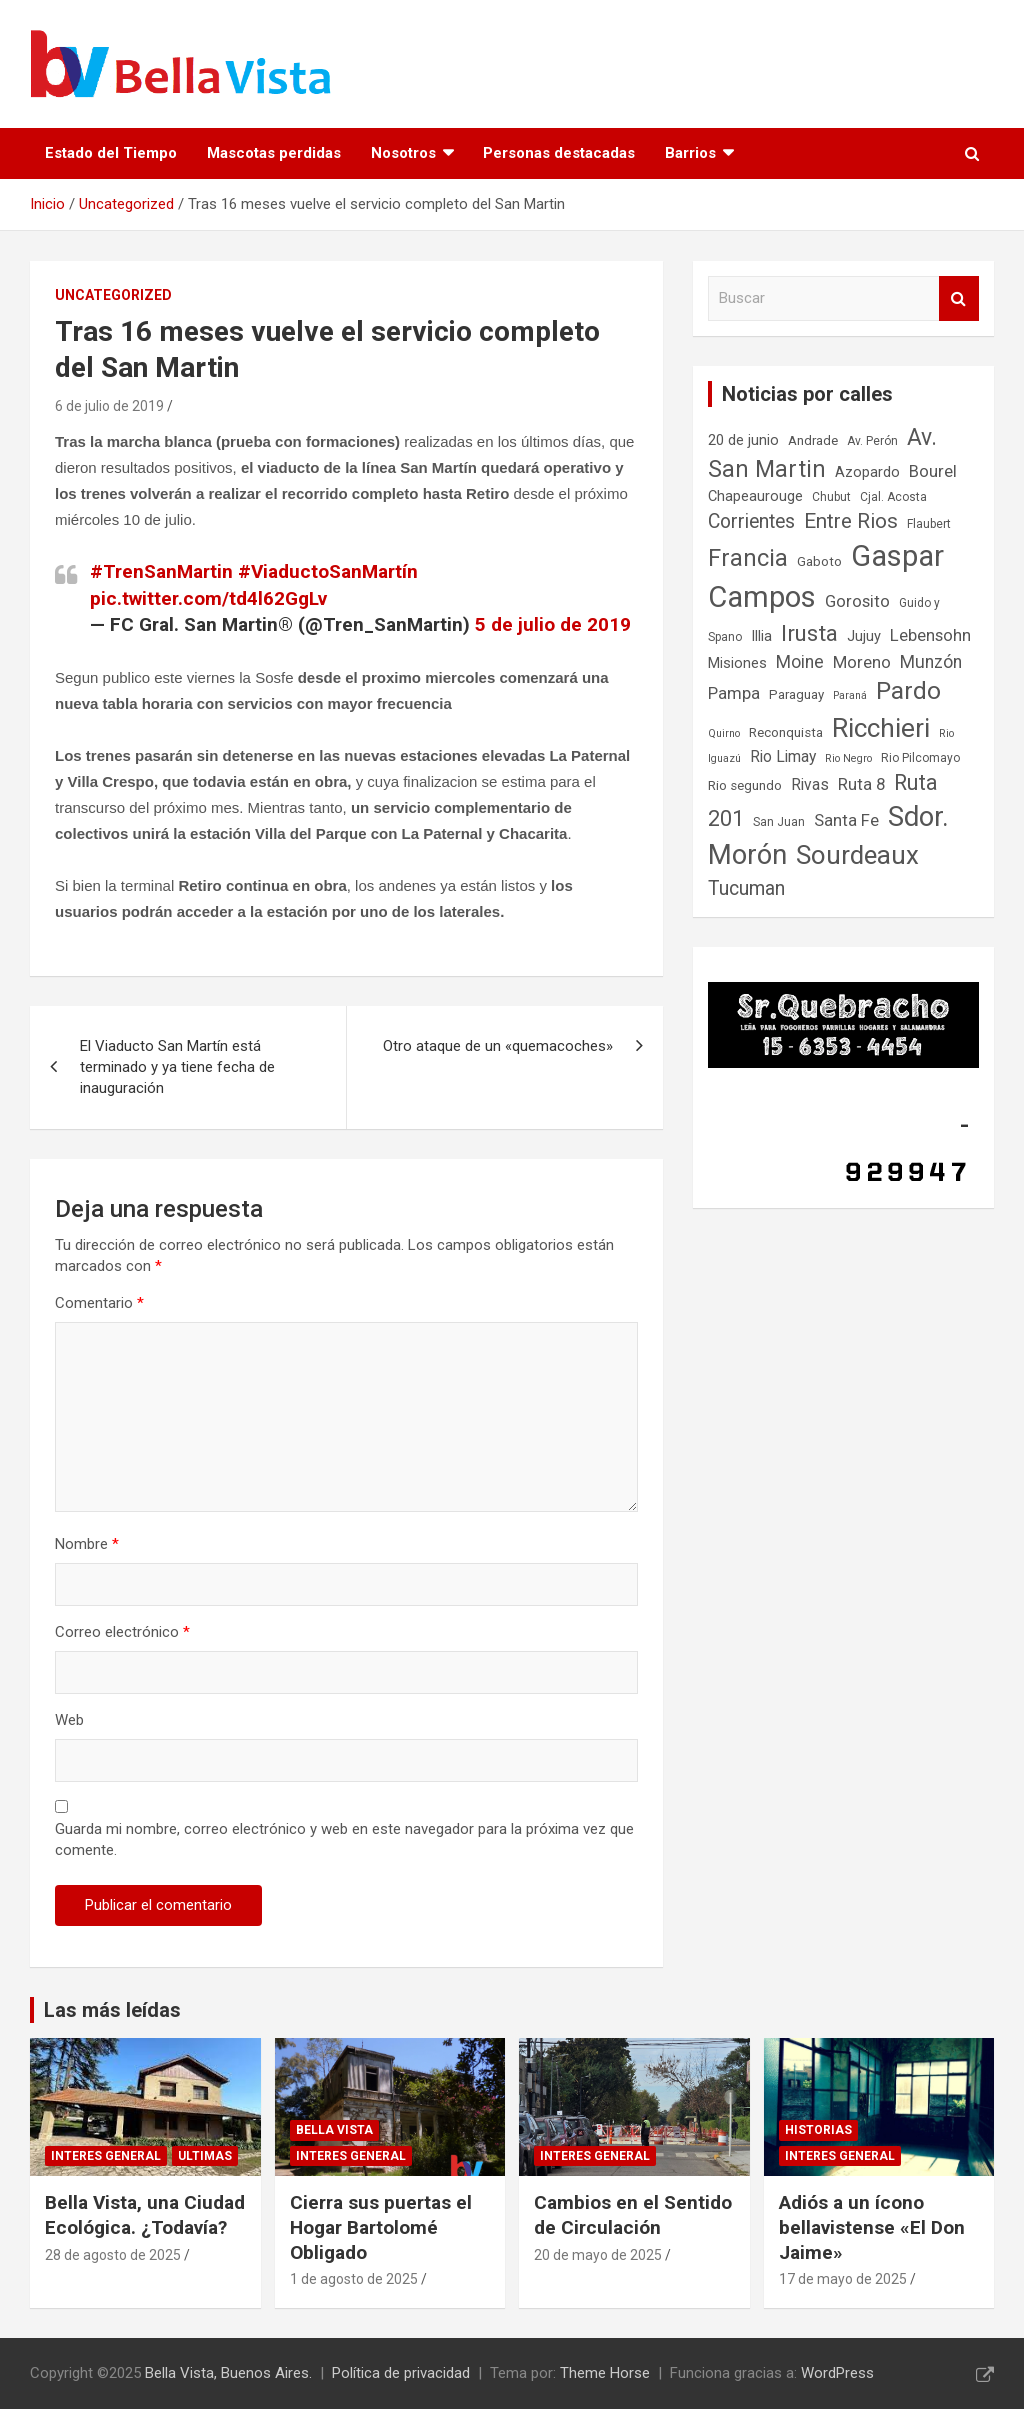 The width and height of the screenshot is (1024, 2409). What do you see at coordinates (328, 571) in the screenshot?
I see `#ViaductoSanMartín` at bounding box center [328, 571].